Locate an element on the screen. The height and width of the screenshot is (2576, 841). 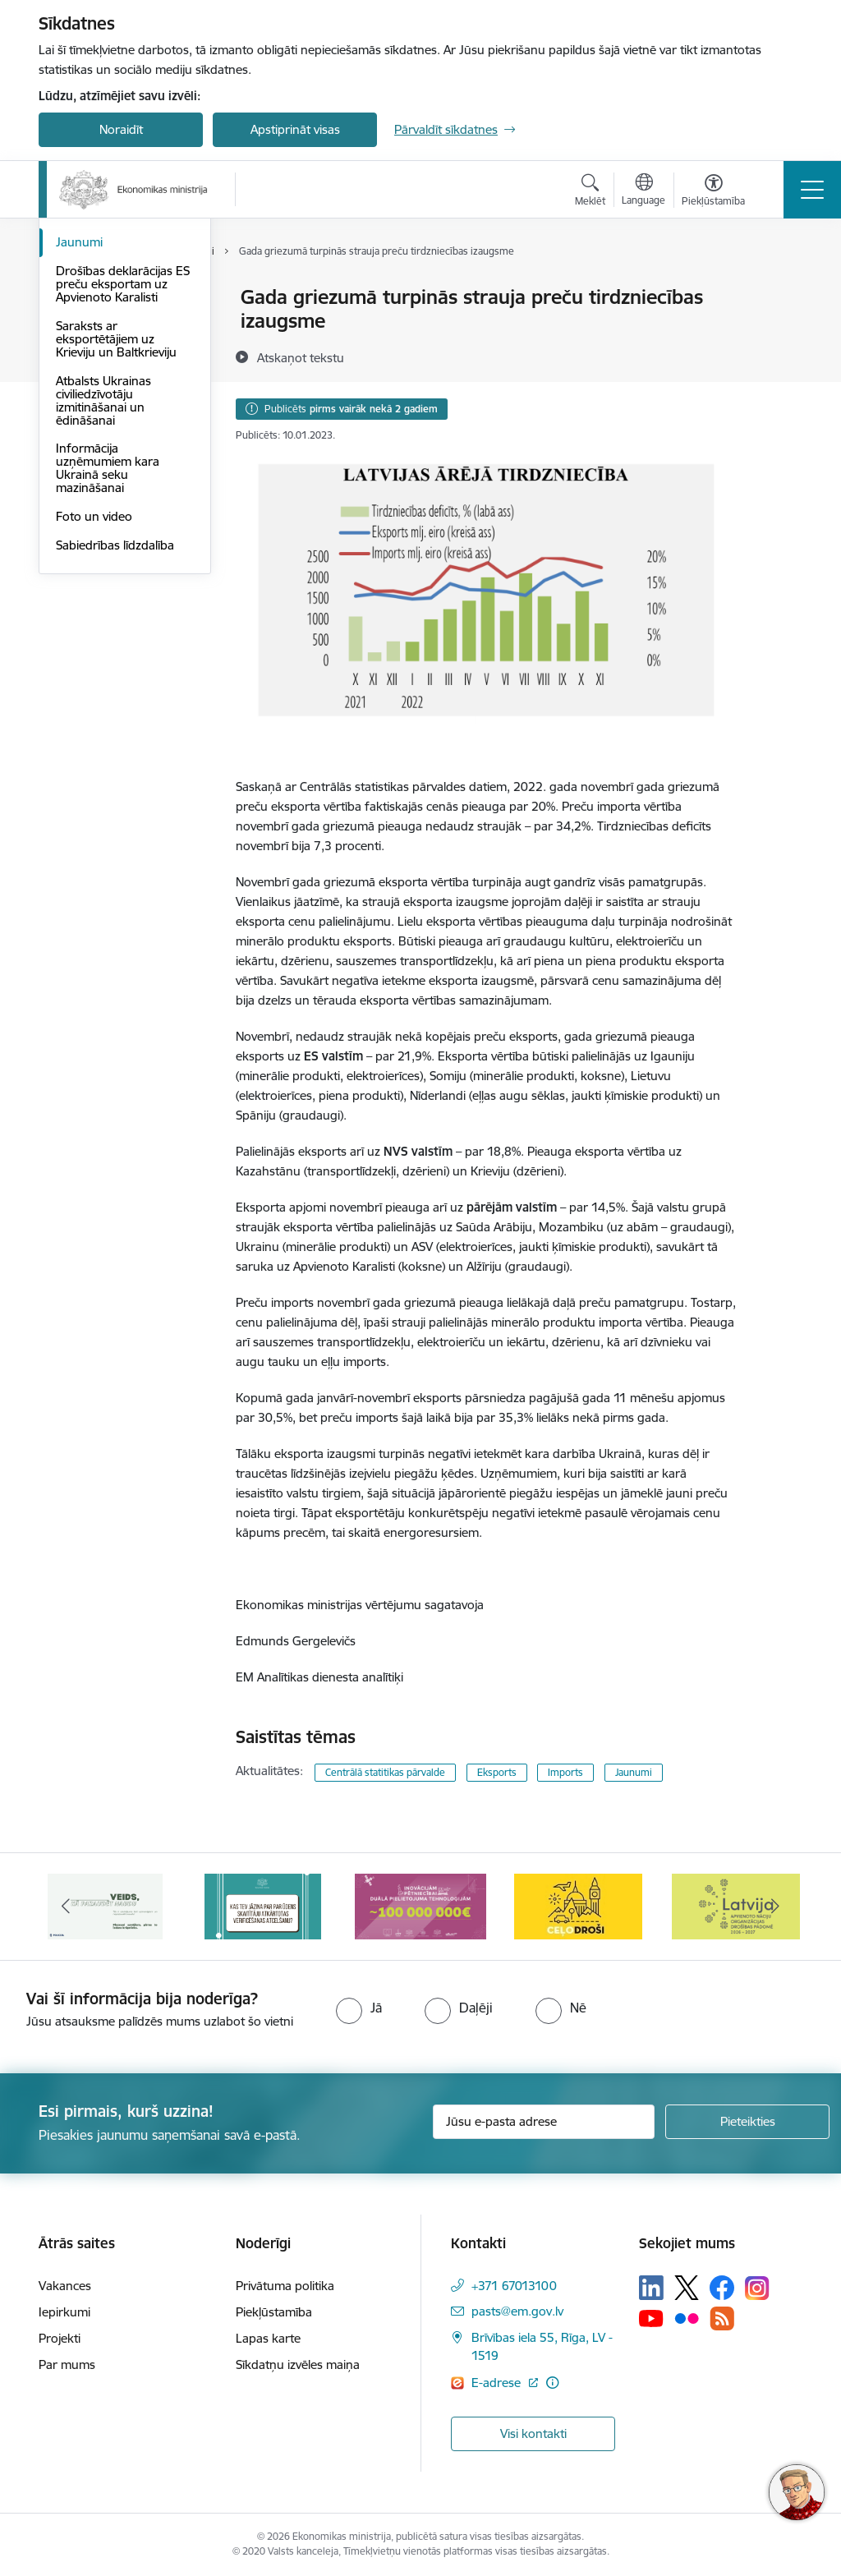
Par mums is located at coordinates (67, 2364).